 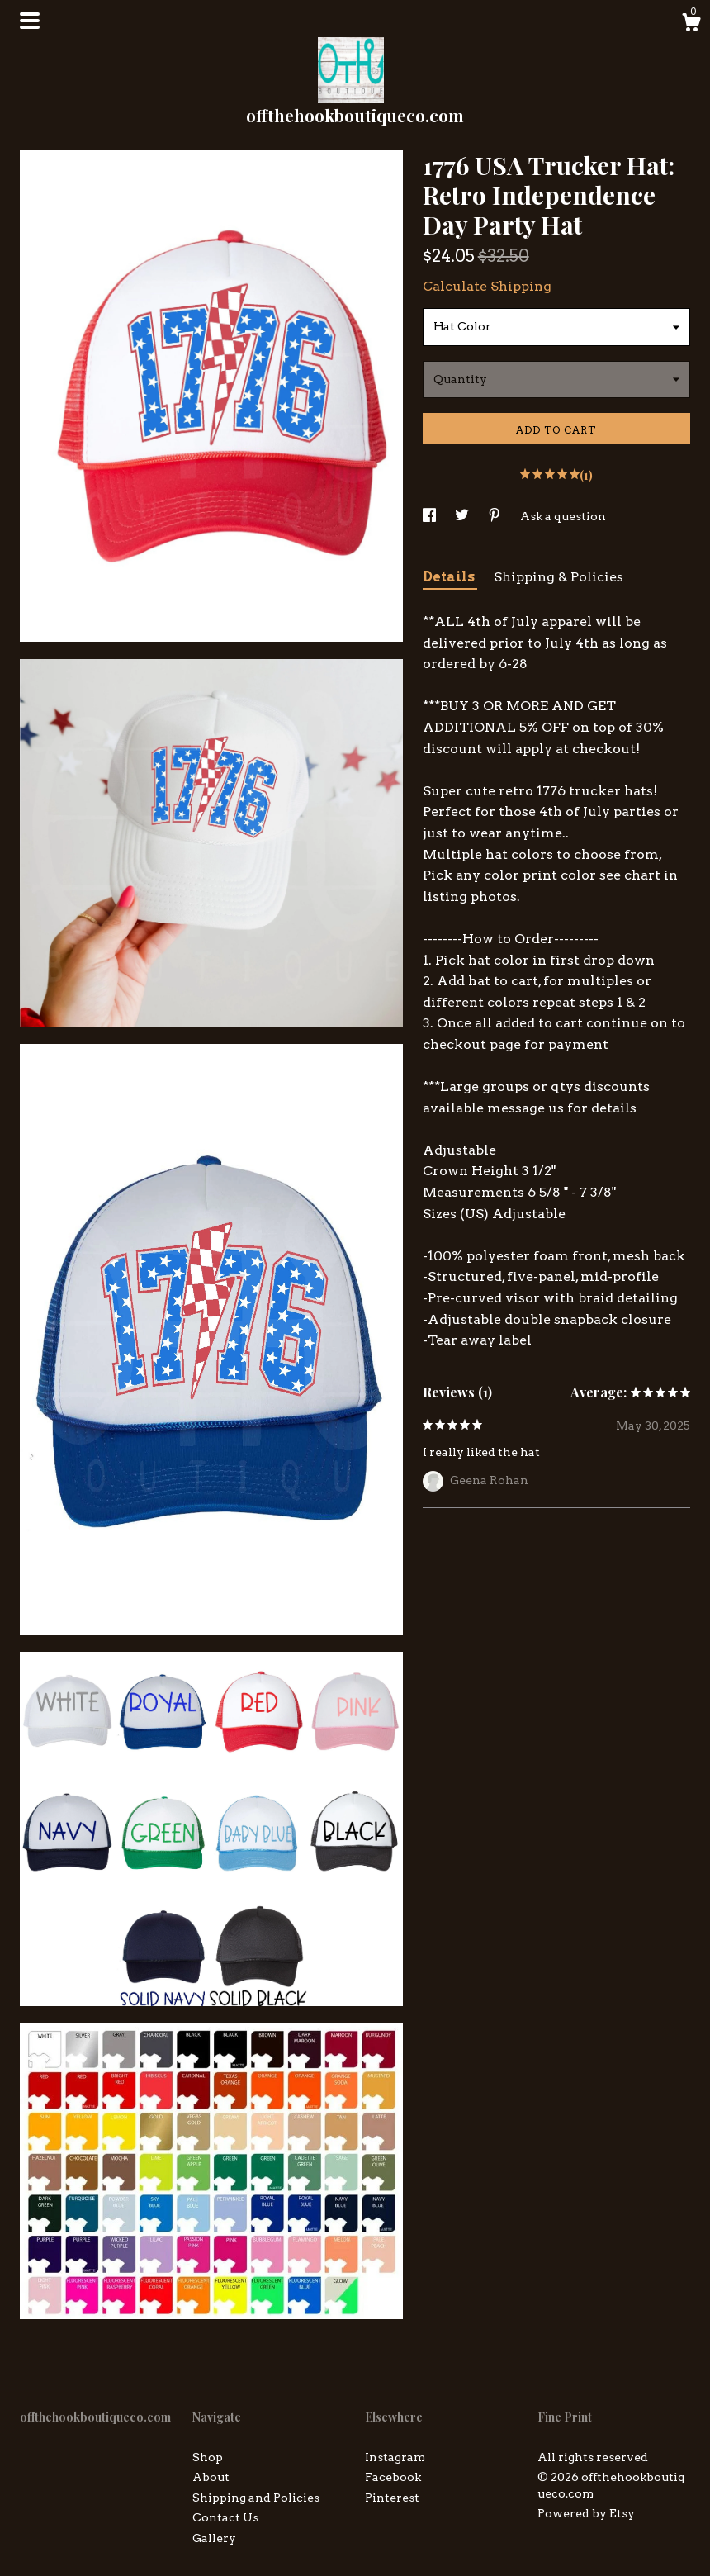 I want to click on Contact Us, so click(x=225, y=2517).